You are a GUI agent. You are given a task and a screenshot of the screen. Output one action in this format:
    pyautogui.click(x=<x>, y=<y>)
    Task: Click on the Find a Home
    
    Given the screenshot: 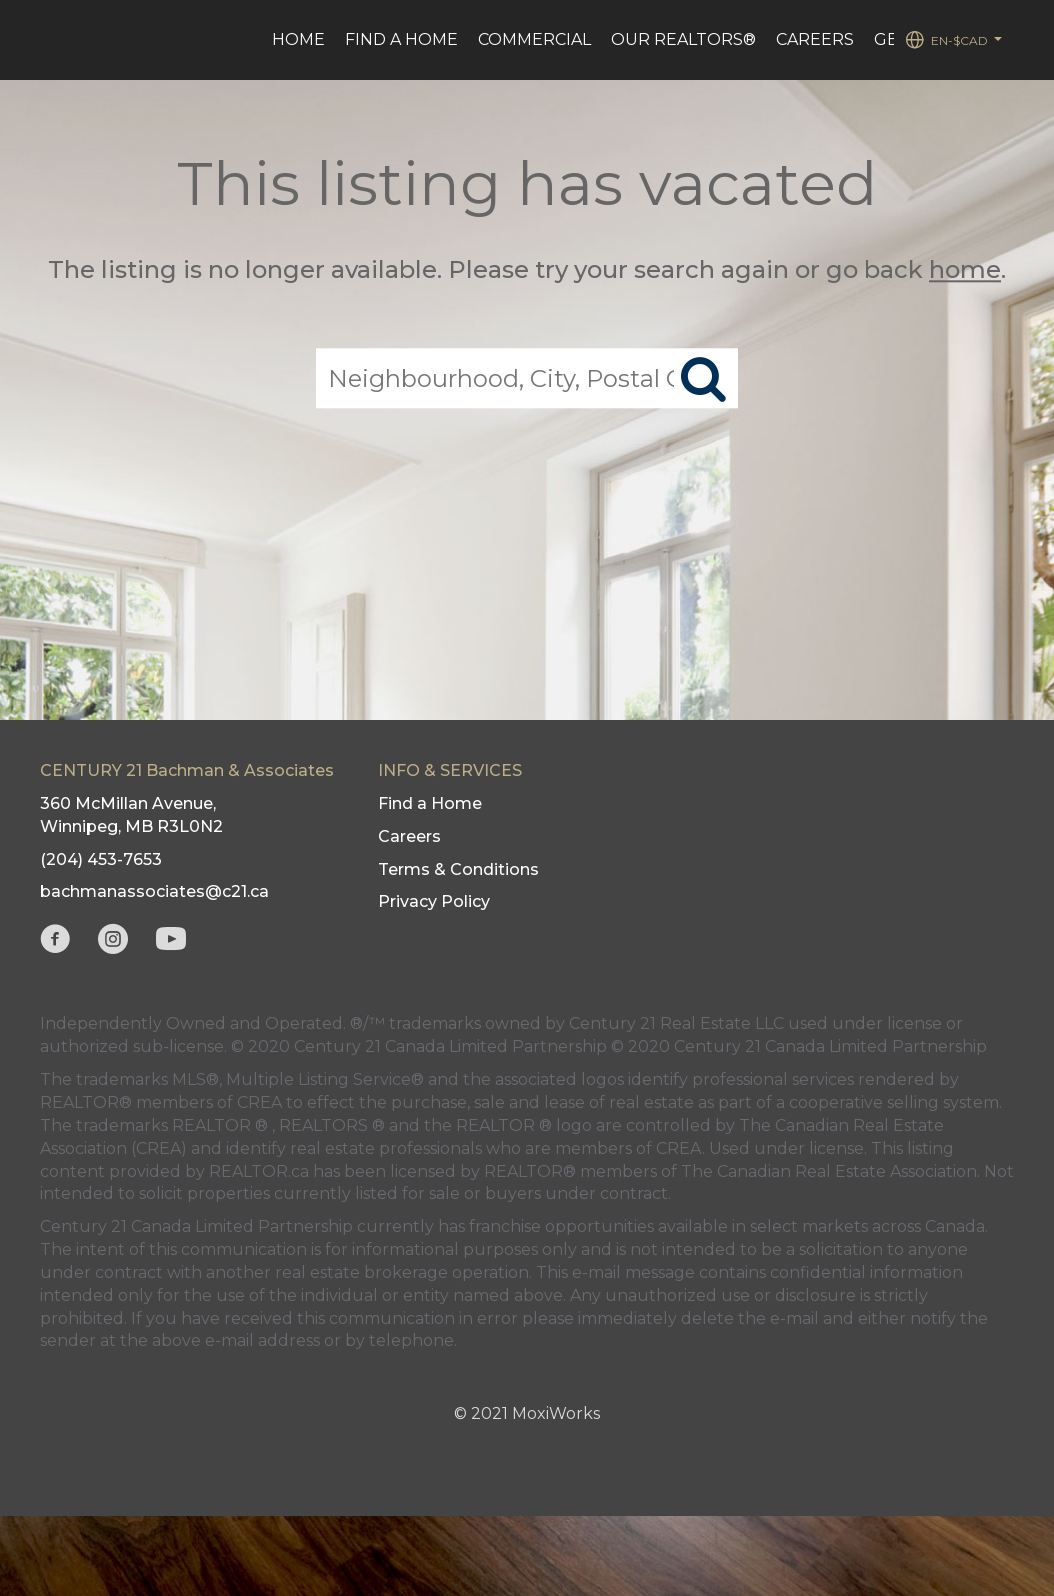 What is the action you would take?
    pyautogui.click(x=401, y=39)
    